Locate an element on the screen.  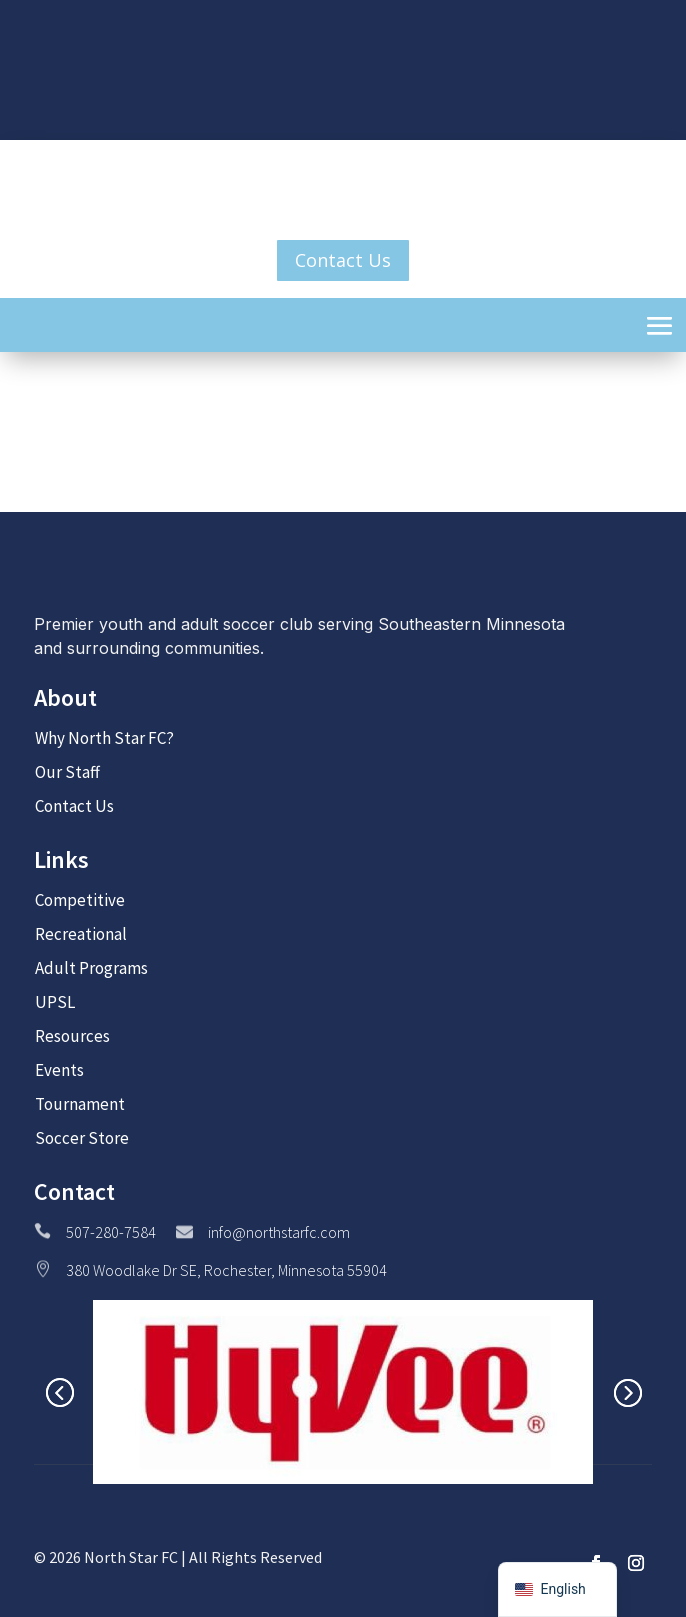
Competitive is located at coordinates (80, 900).